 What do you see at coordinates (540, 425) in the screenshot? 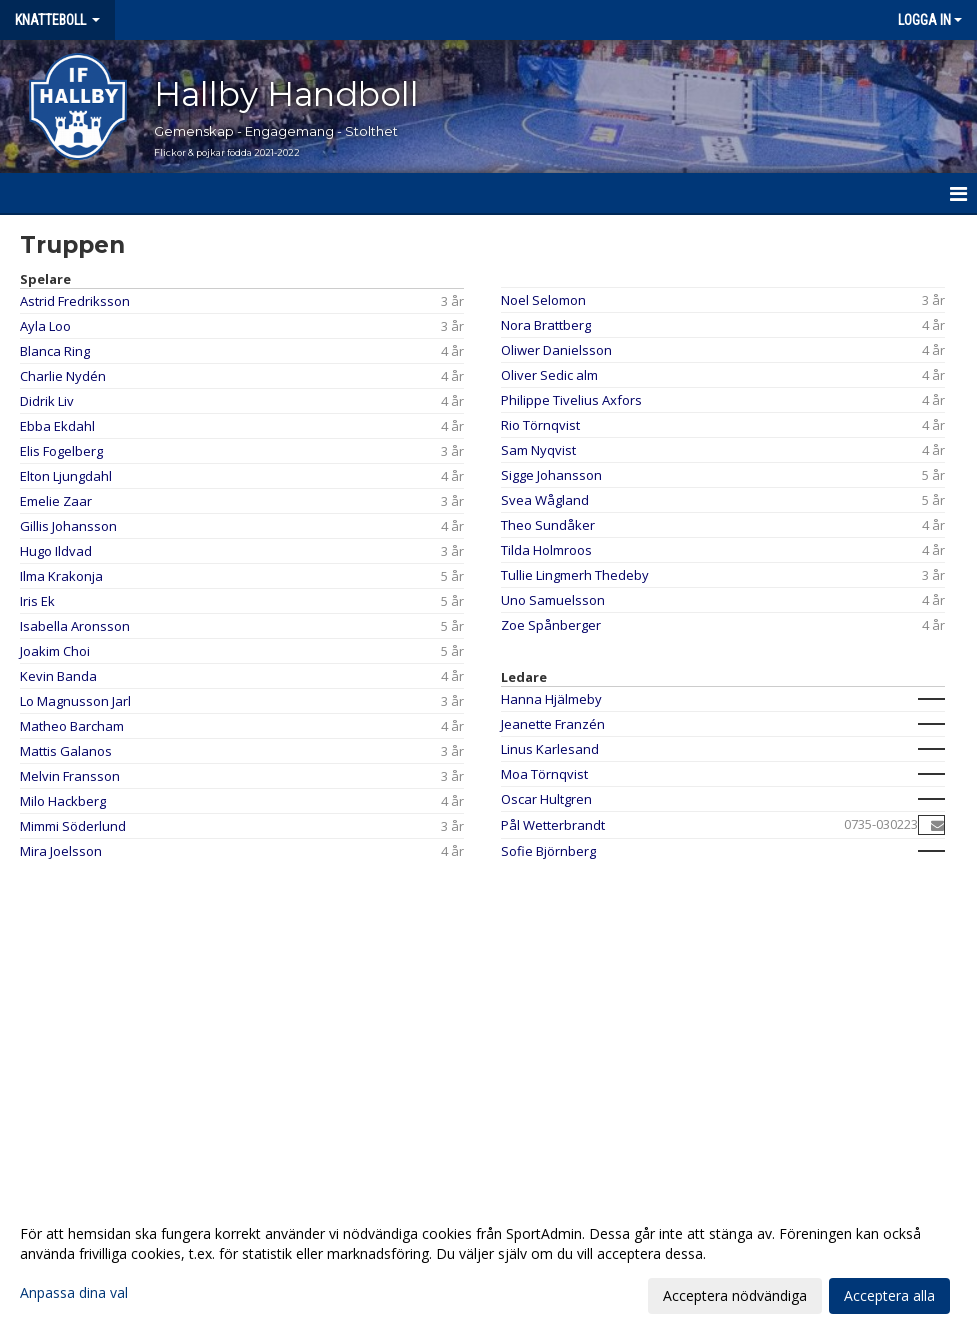
I see `Rio Törnqvist` at bounding box center [540, 425].